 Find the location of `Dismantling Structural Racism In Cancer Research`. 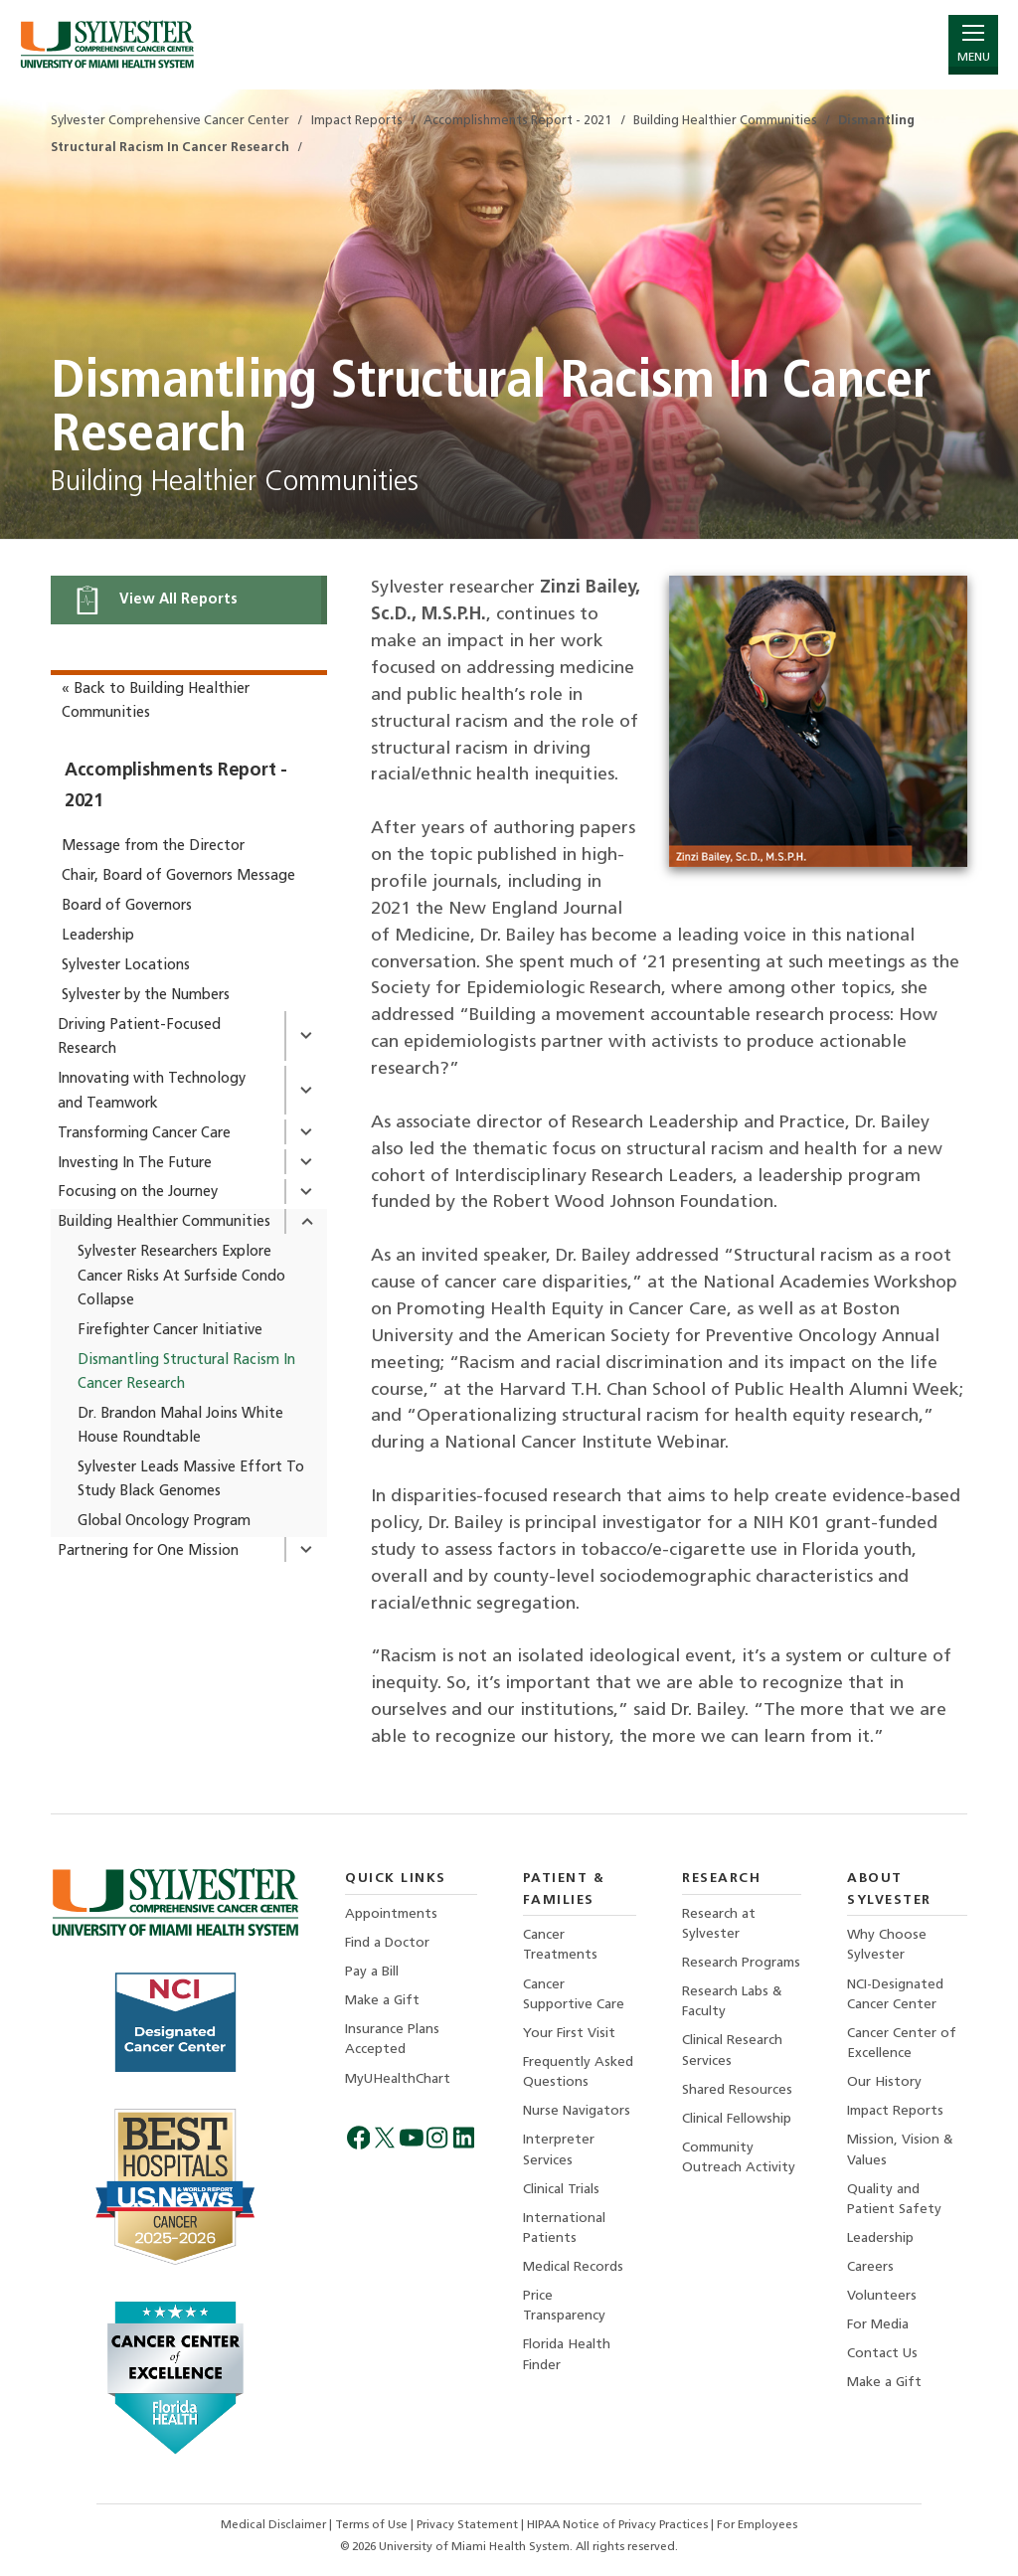

Dismantling Structural Racism In Cancer Research is located at coordinates (186, 1372).